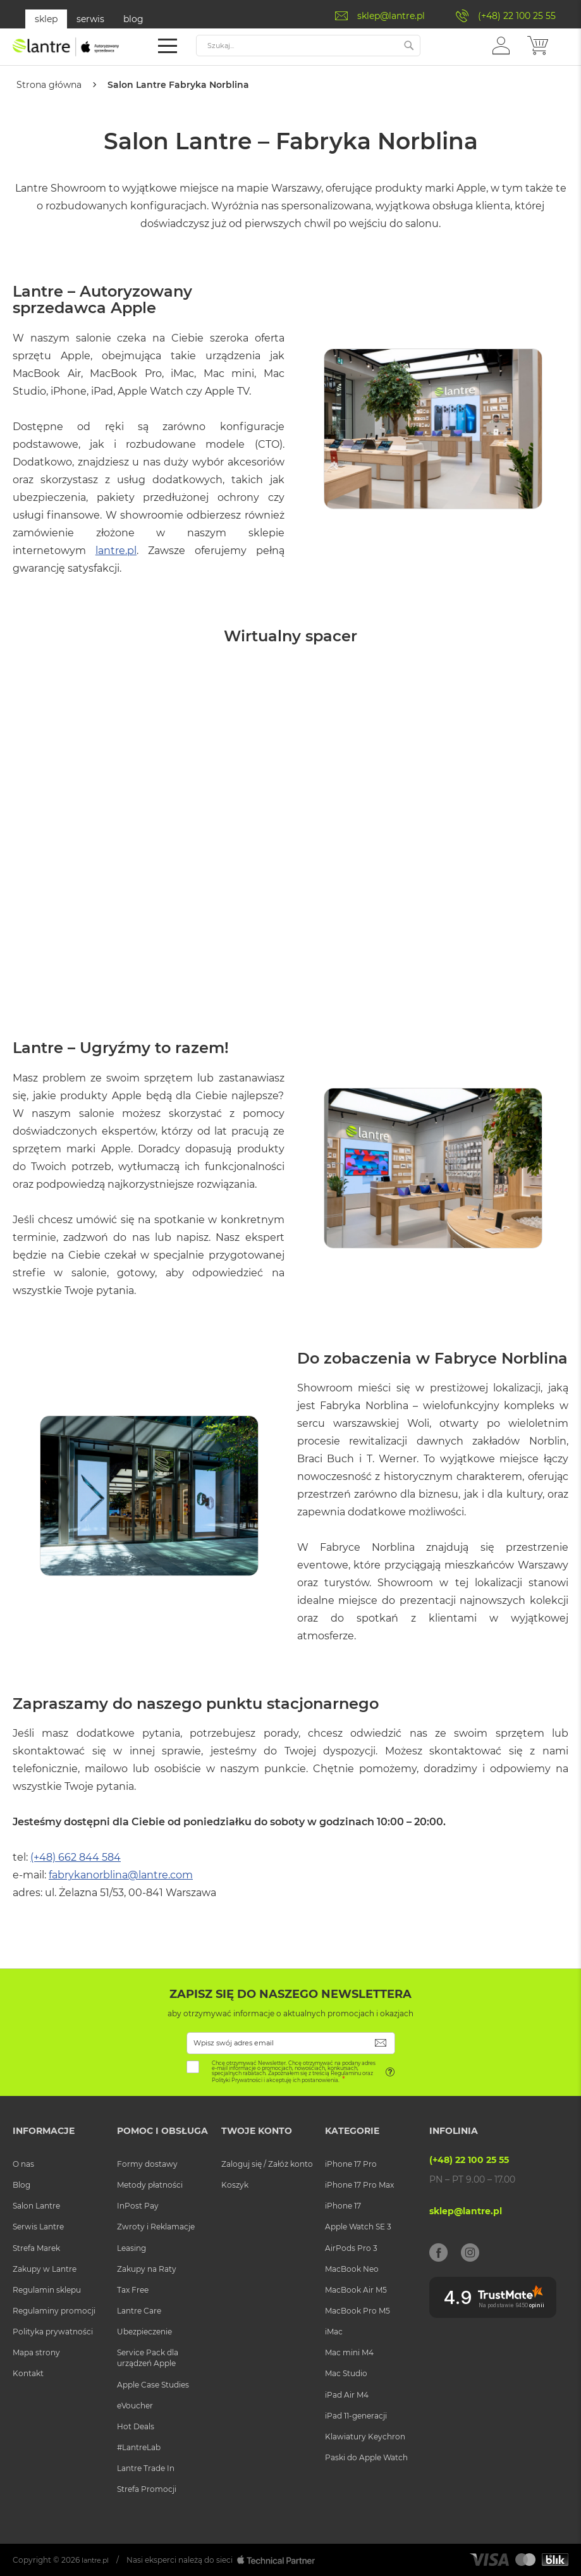 The height and width of the screenshot is (2576, 581). What do you see at coordinates (366, 2457) in the screenshot?
I see `Paski do Apple Watch` at bounding box center [366, 2457].